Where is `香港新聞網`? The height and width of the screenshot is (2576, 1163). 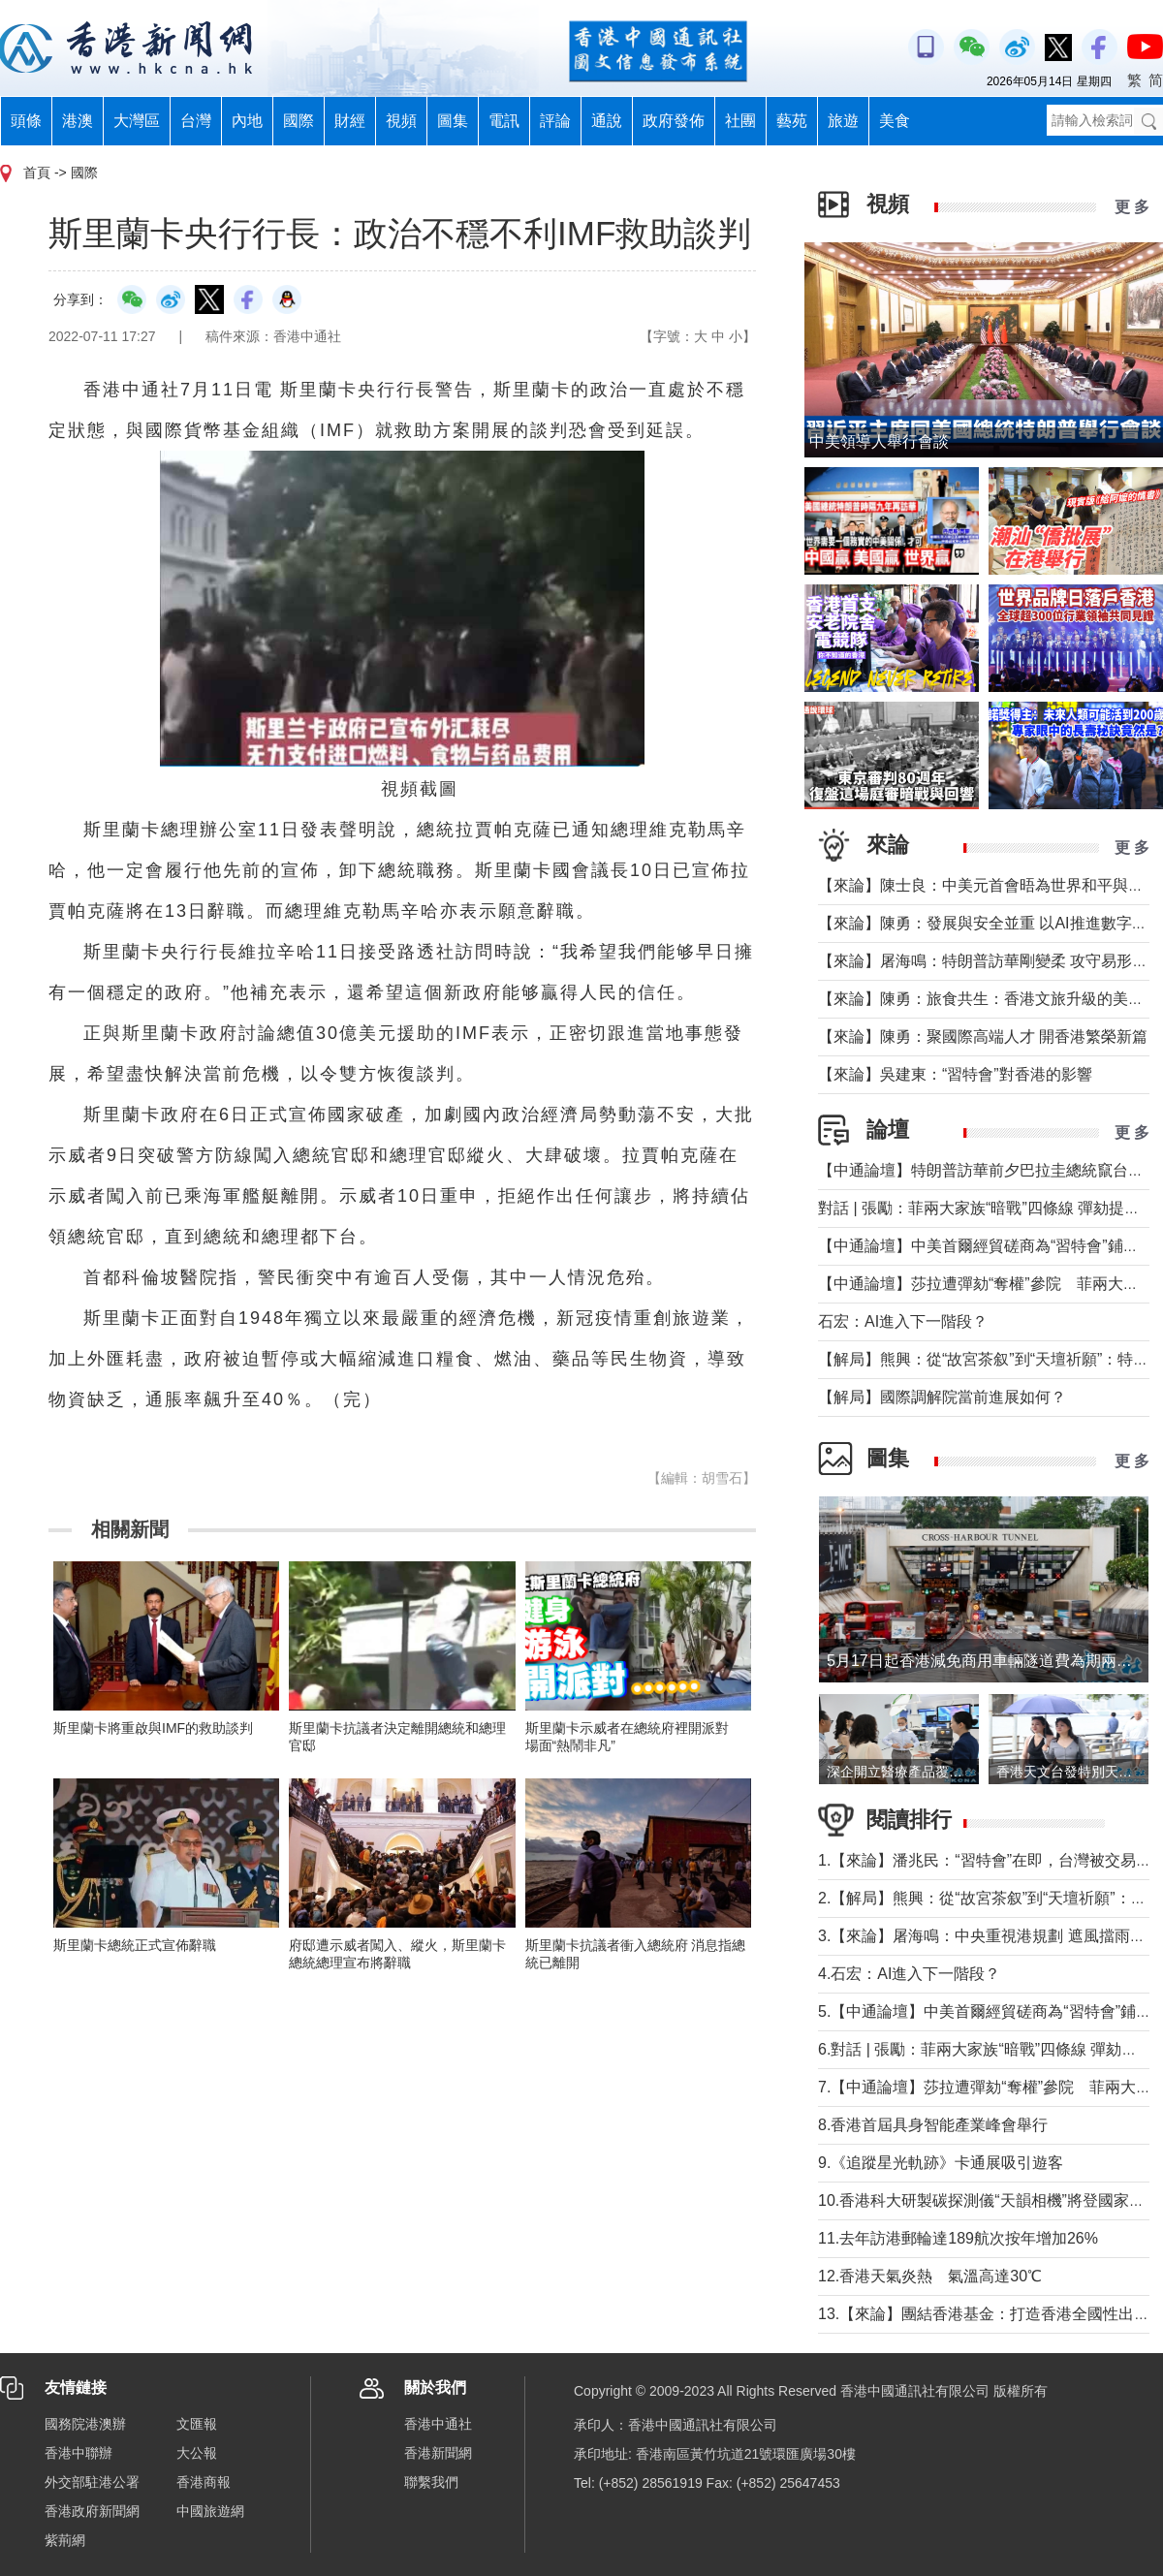 香港新聞網 is located at coordinates (438, 2453).